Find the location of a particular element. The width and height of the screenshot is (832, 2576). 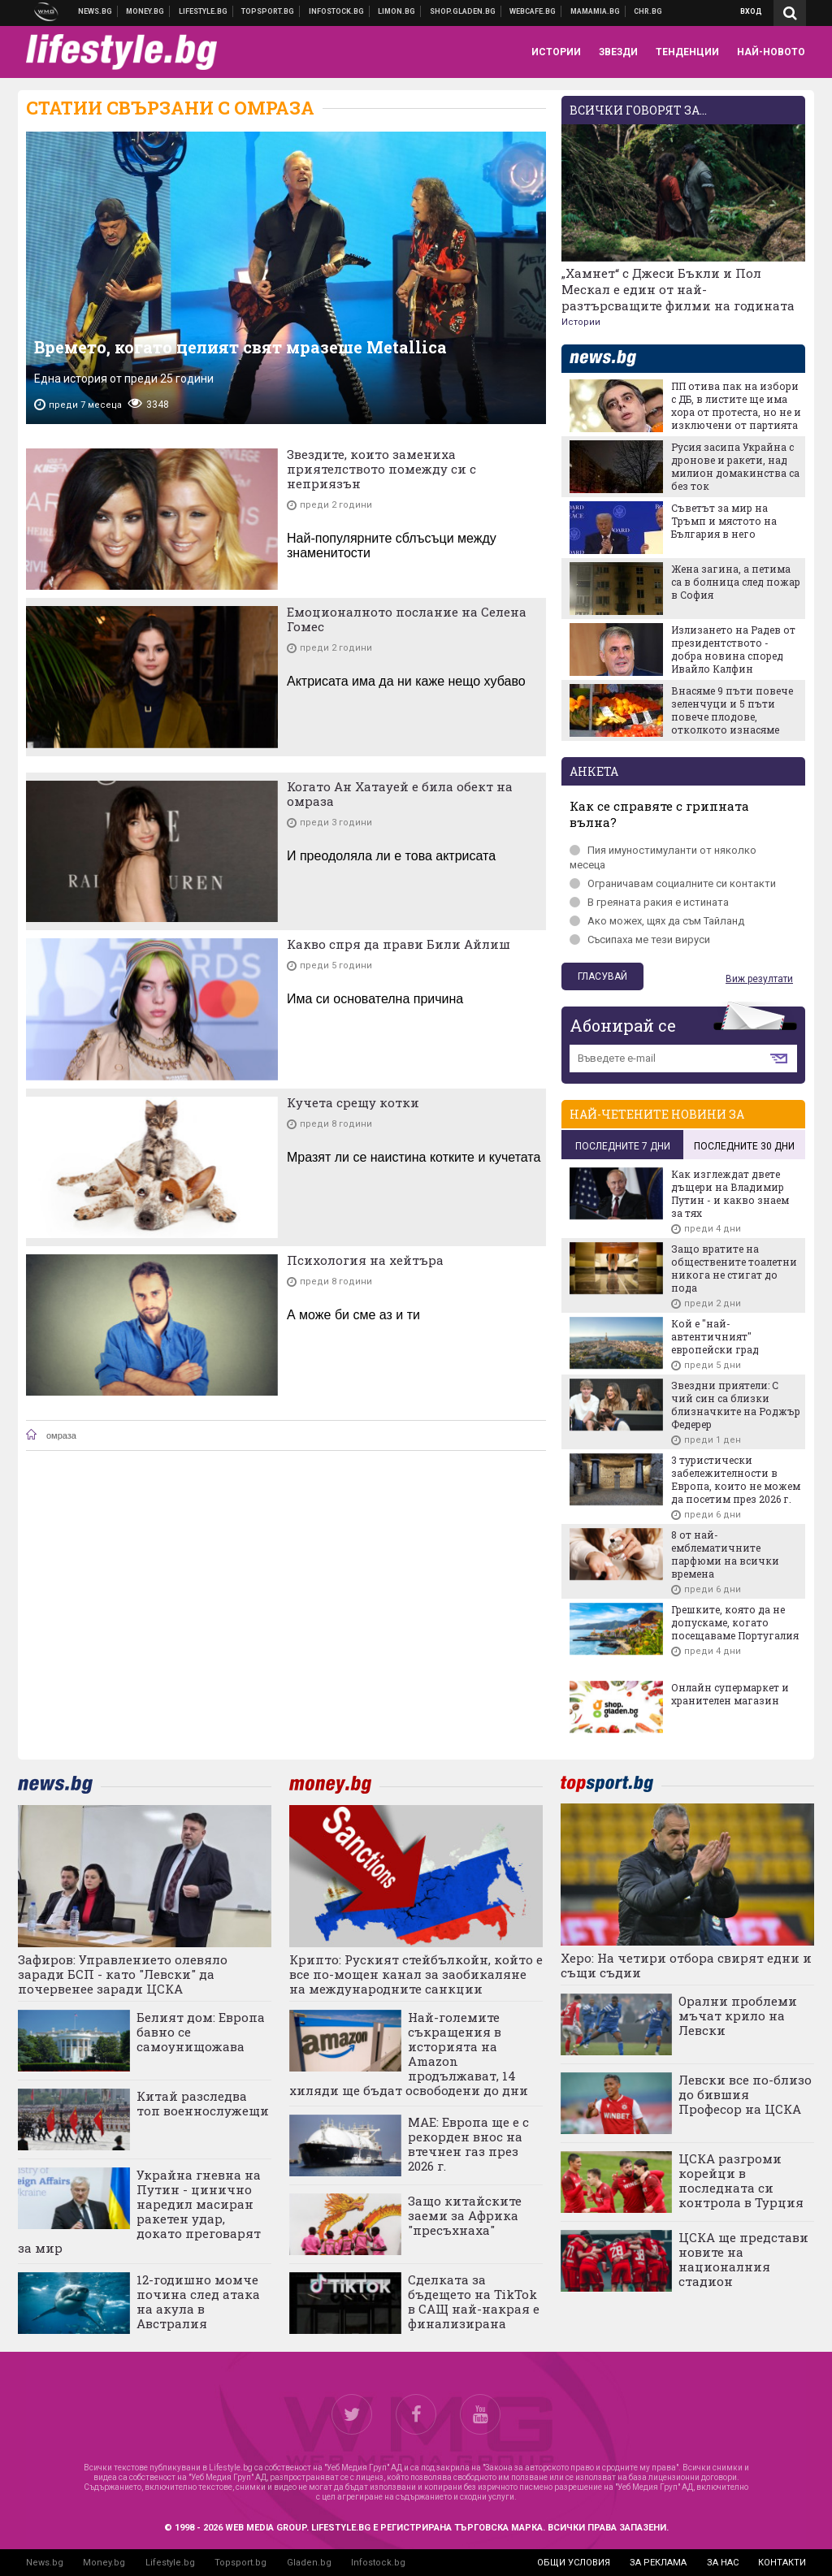

Защо вратите на обществените тоалетни никога не стигат до пода is located at coordinates (734, 1268).